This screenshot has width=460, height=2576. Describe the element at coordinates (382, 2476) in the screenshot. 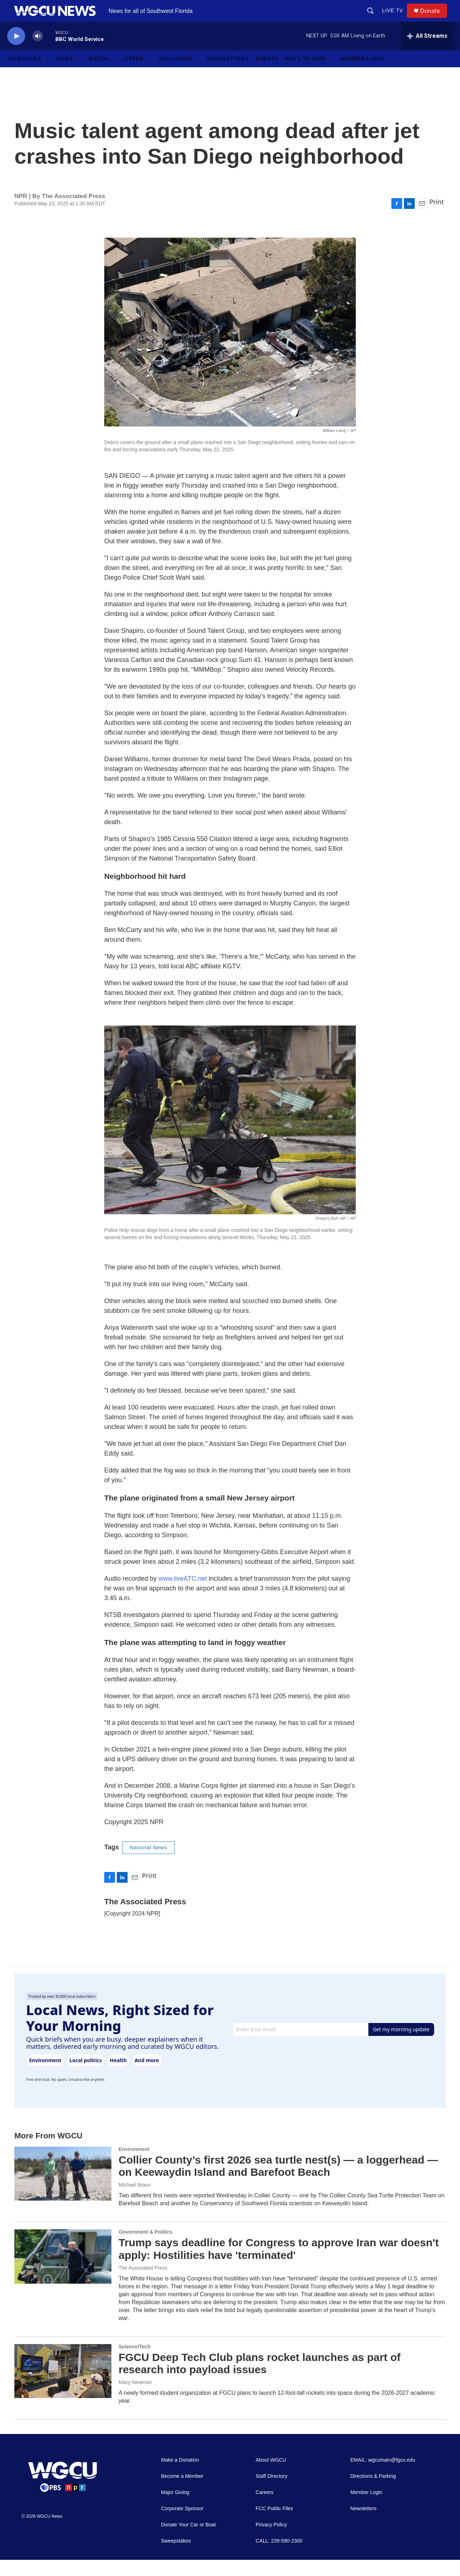

I see `EMAIL: wgcumain@fgcu.edu` at that location.